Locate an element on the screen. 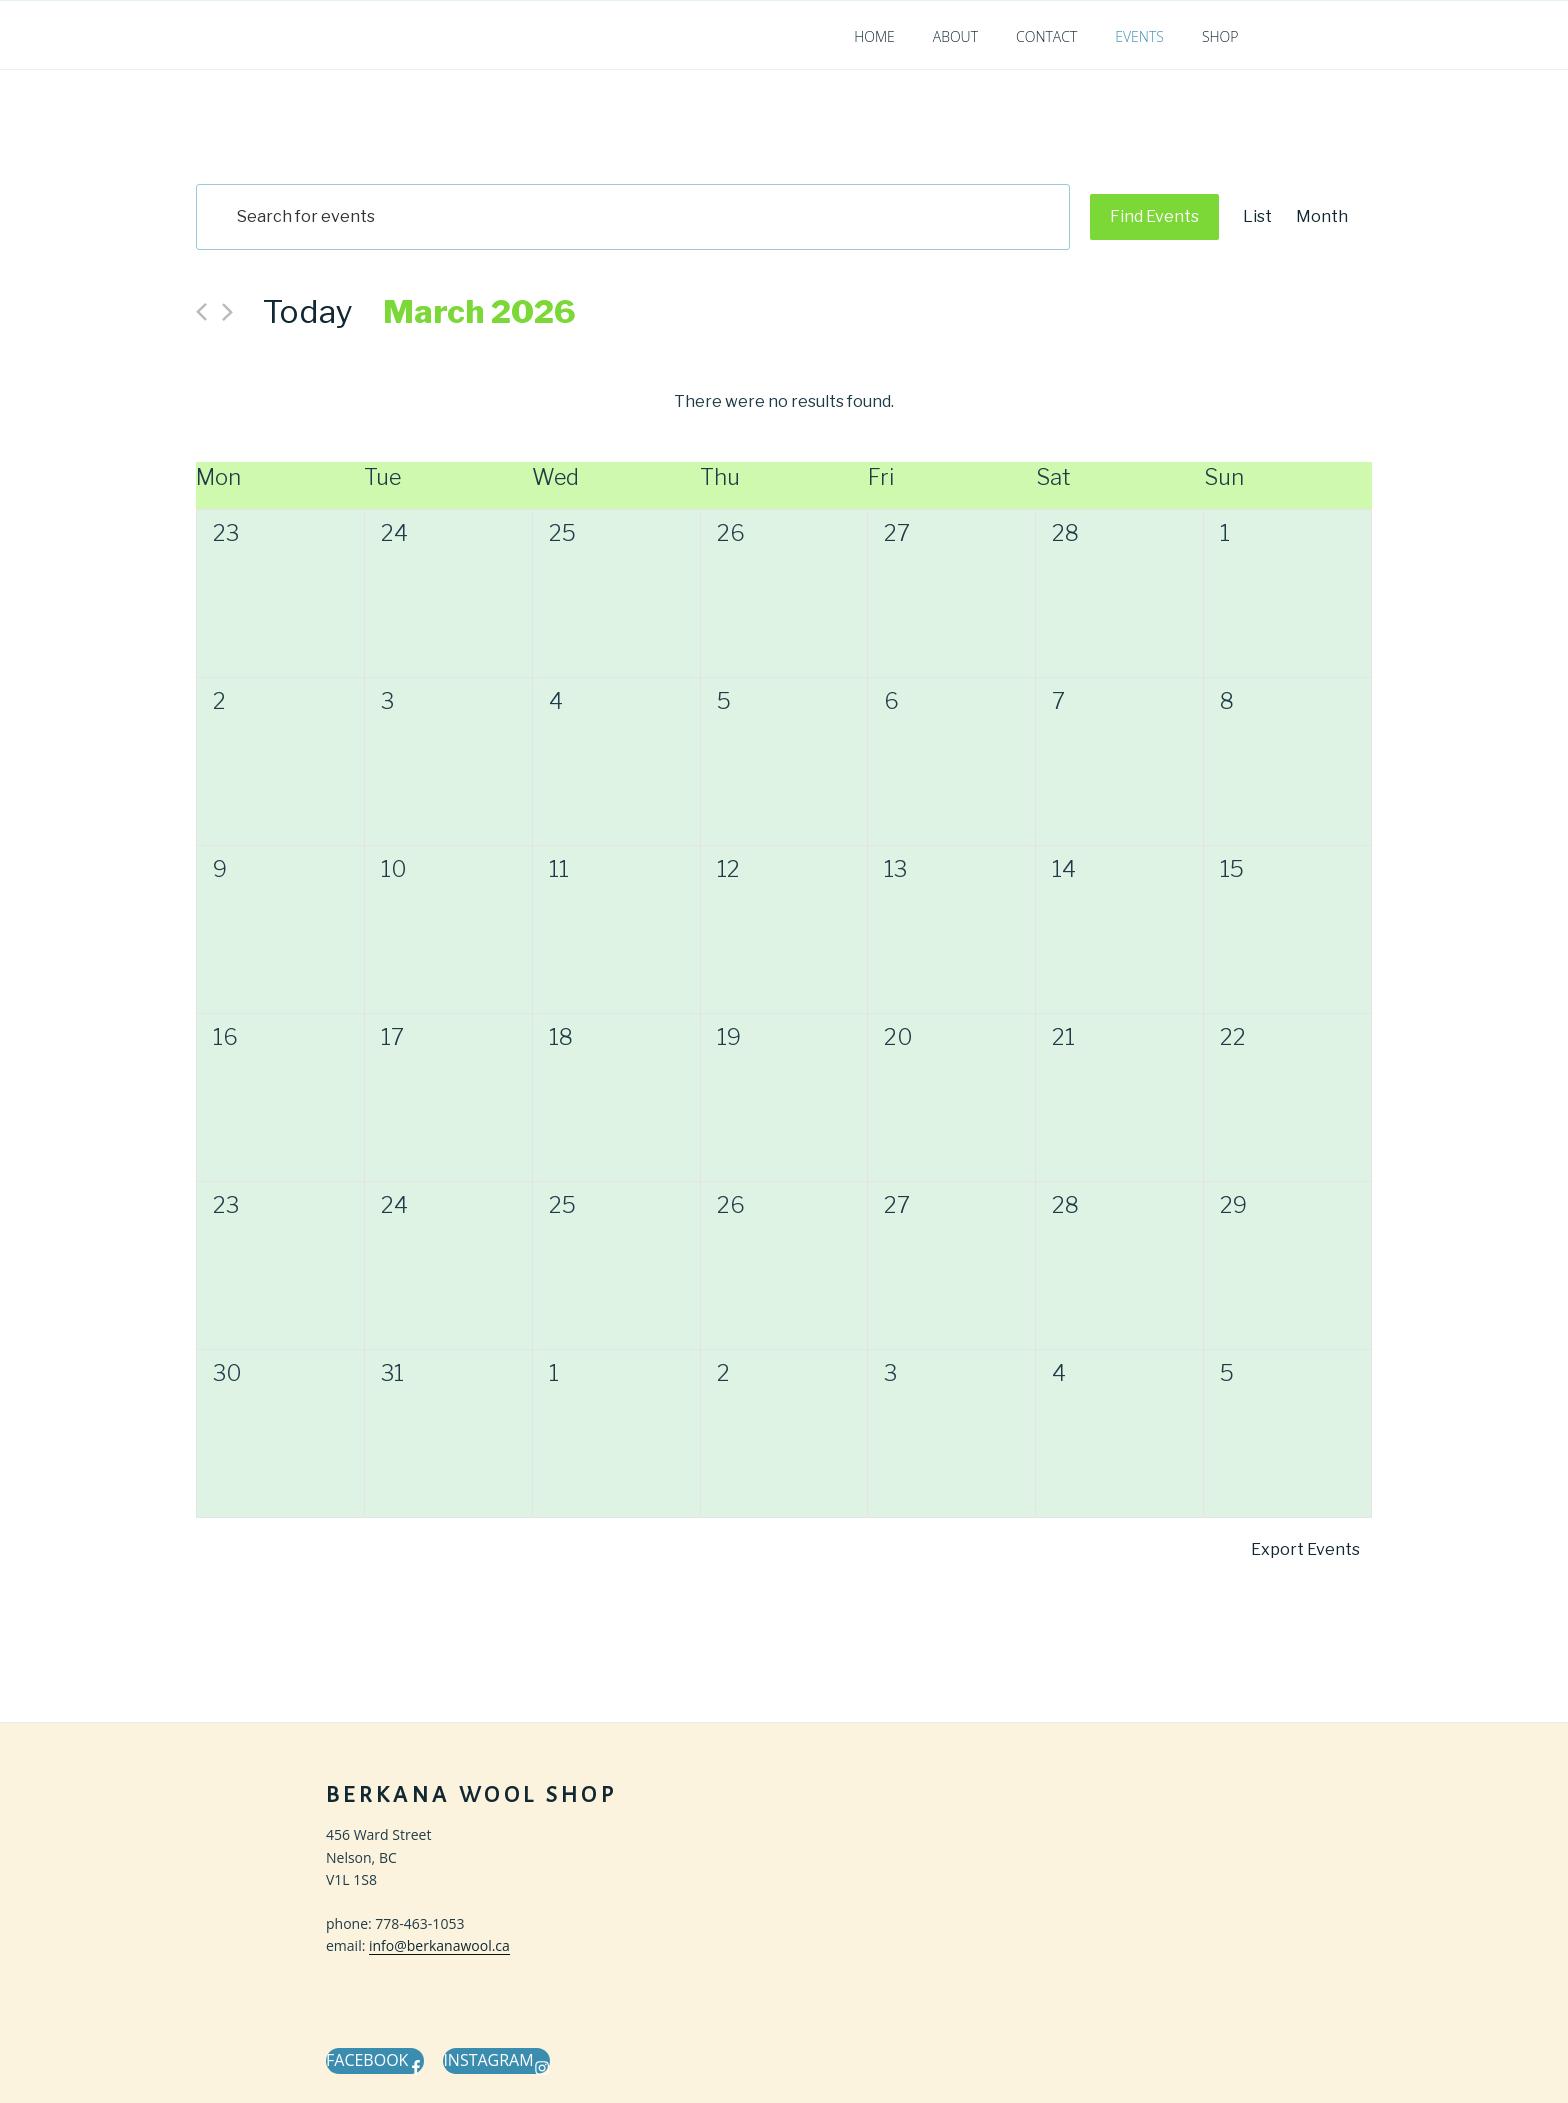  About is located at coordinates (955, 36).